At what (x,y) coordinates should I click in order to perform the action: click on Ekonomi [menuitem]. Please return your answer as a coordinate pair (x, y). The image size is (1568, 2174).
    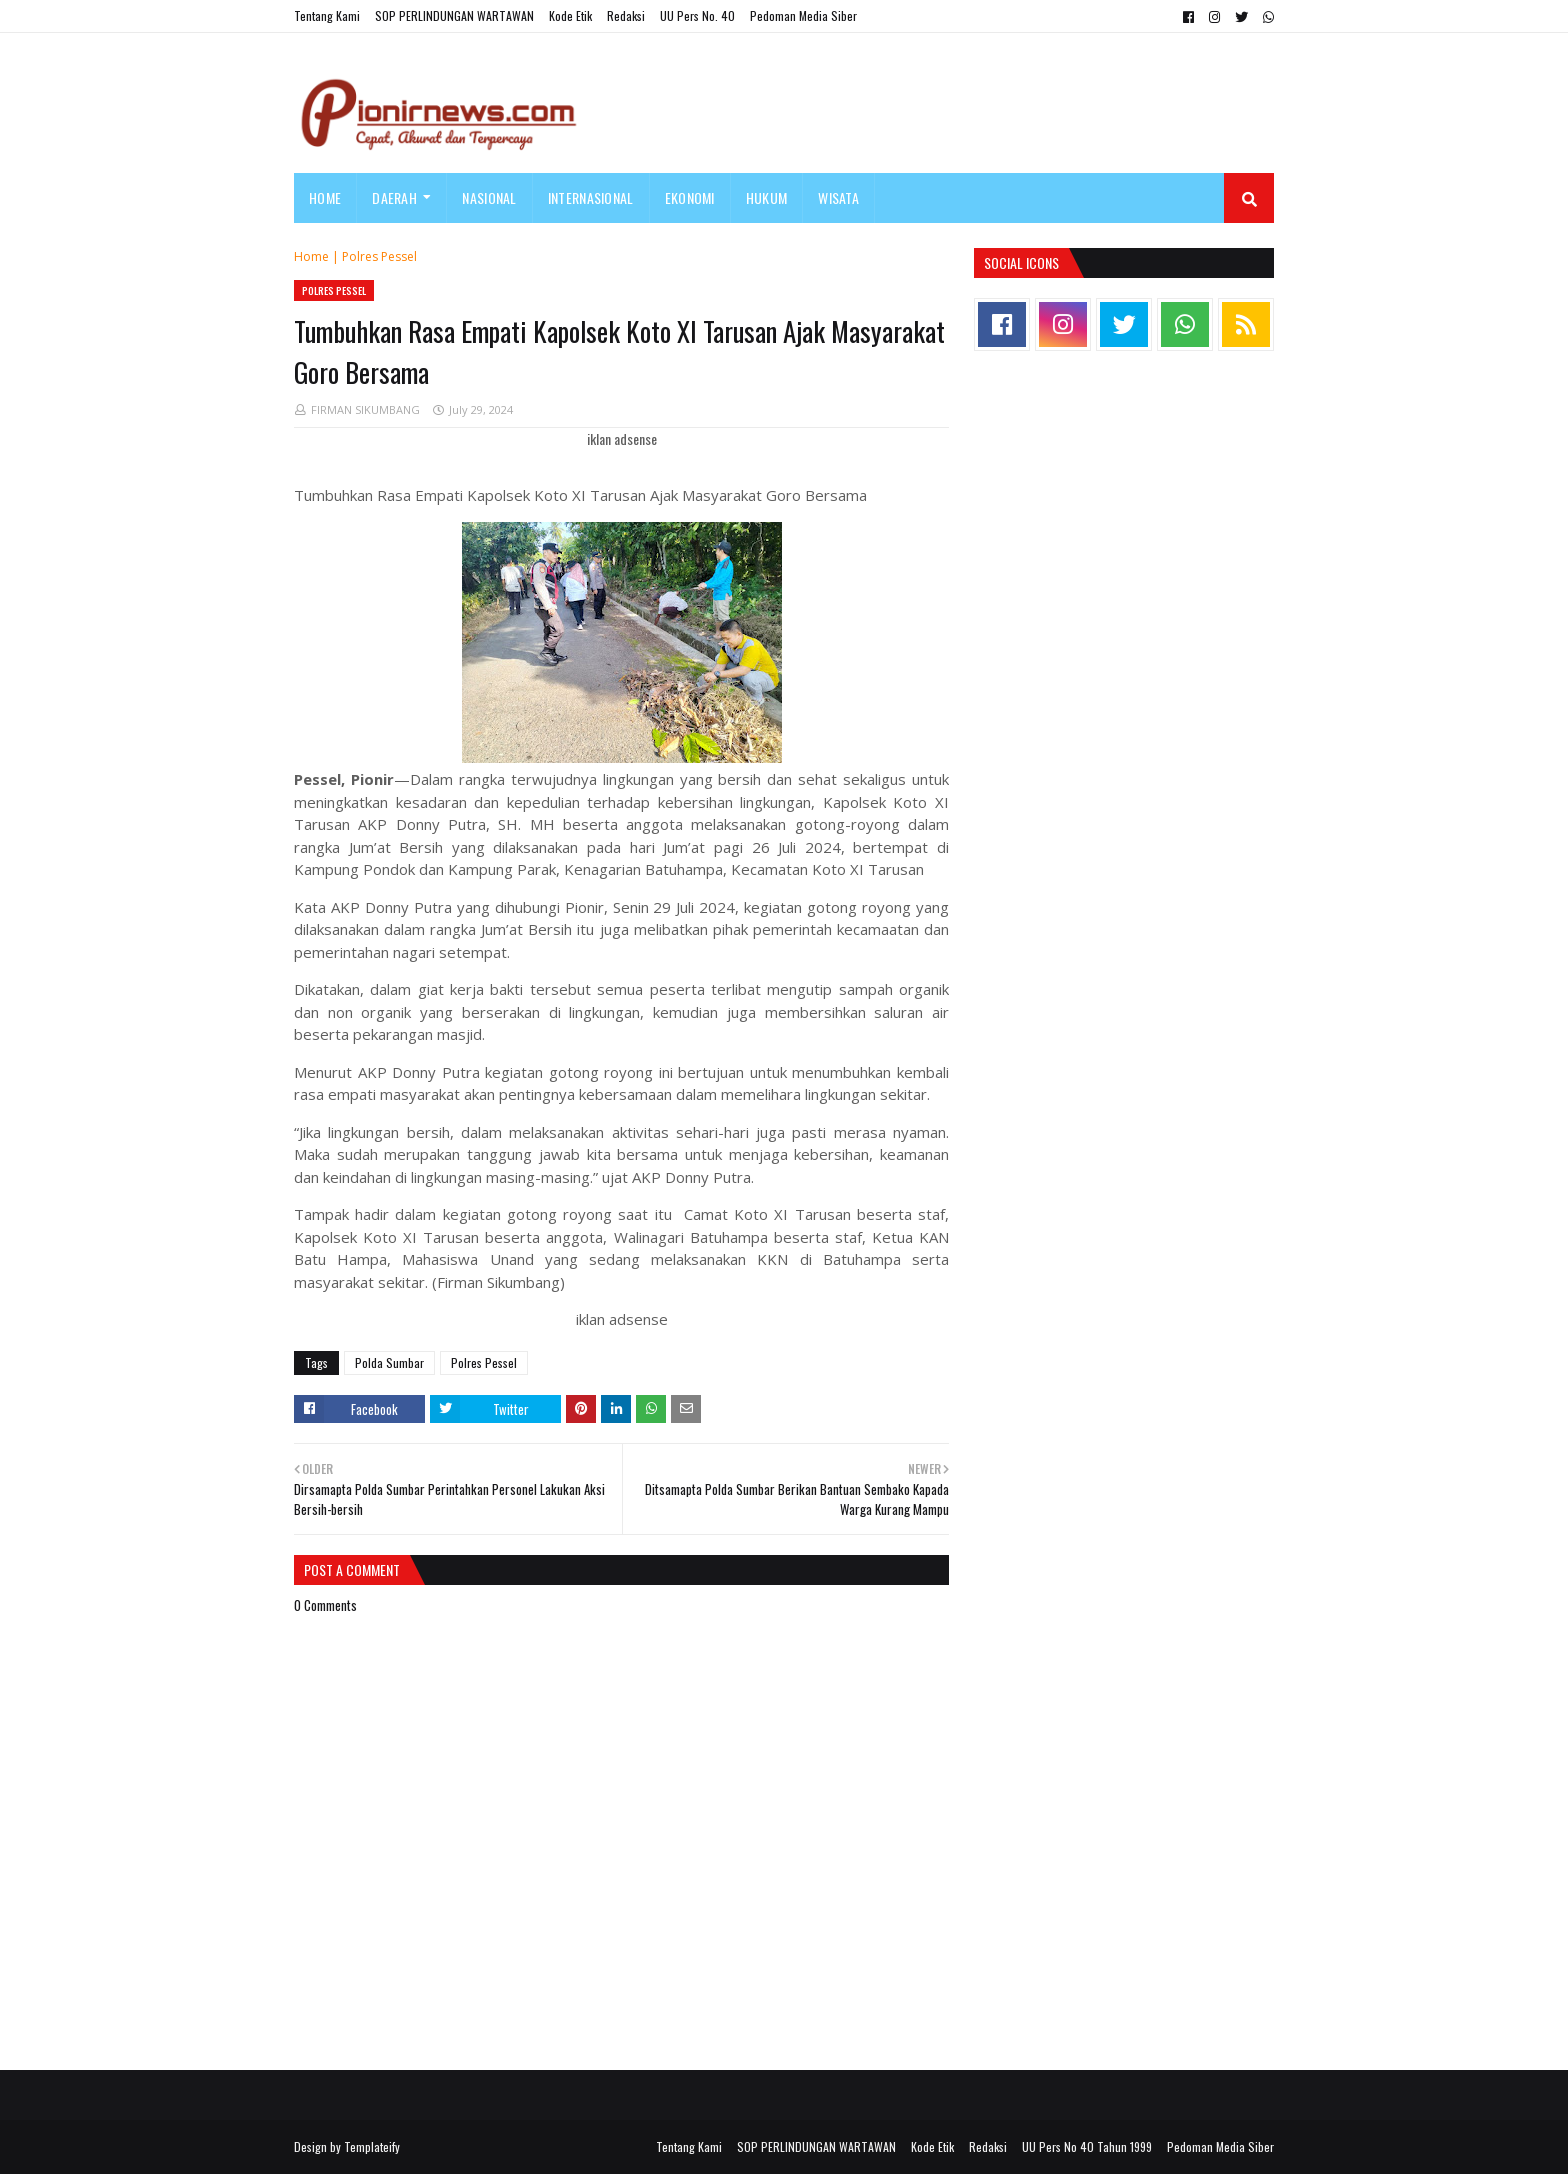
    Looking at the image, I should click on (690, 197).